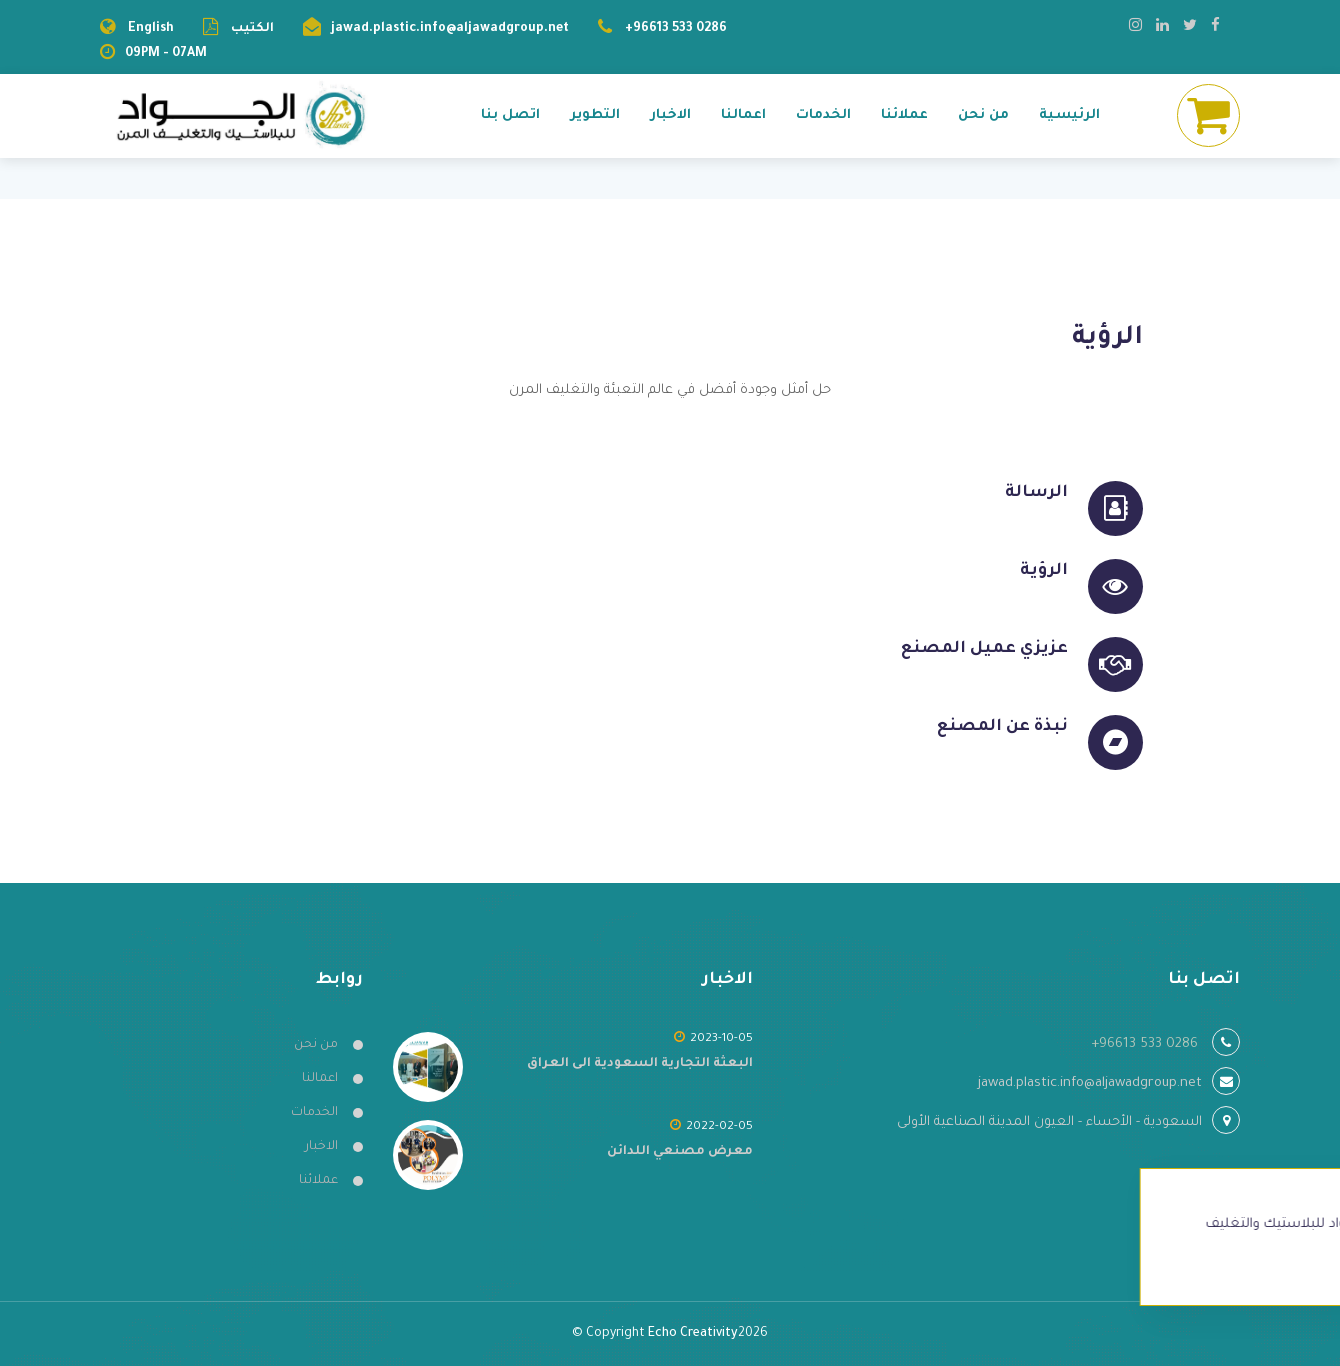 The width and height of the screenshot is (1340, 1366). Describe the element at coordinates (676, 29) in the screenshot. I see `+96613 533 0286` at that location.